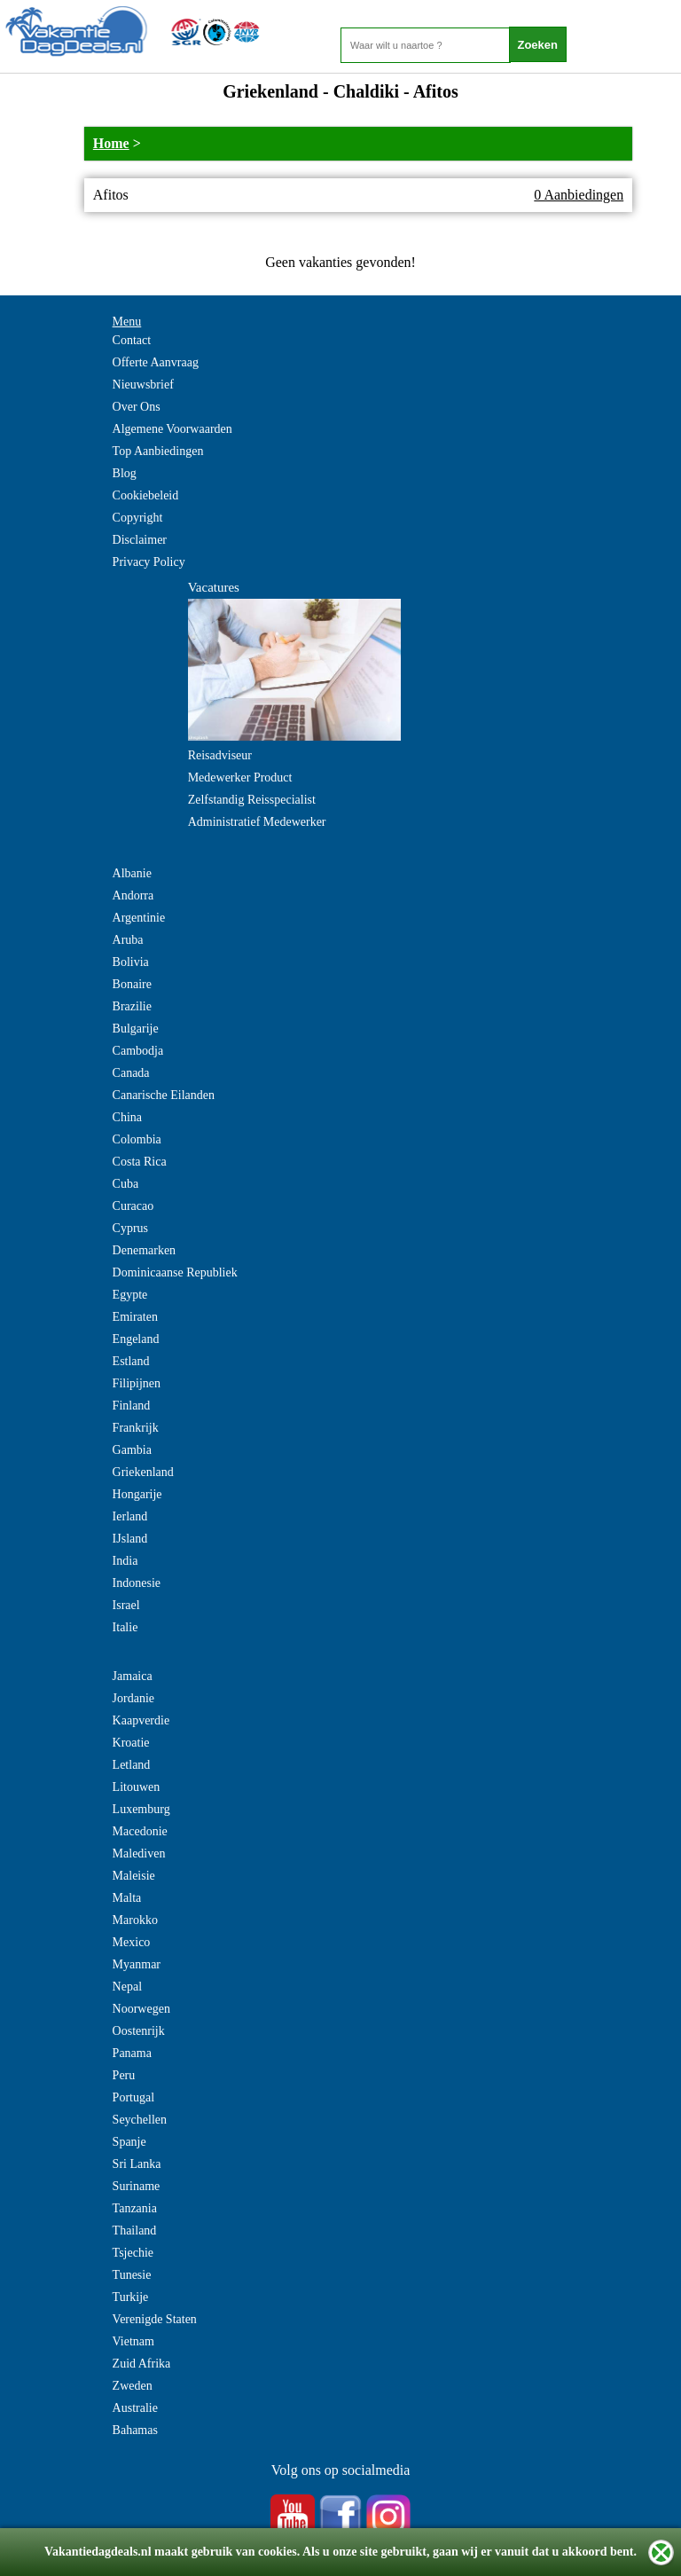  I want to click on Litouwen, so click(136, 1787).